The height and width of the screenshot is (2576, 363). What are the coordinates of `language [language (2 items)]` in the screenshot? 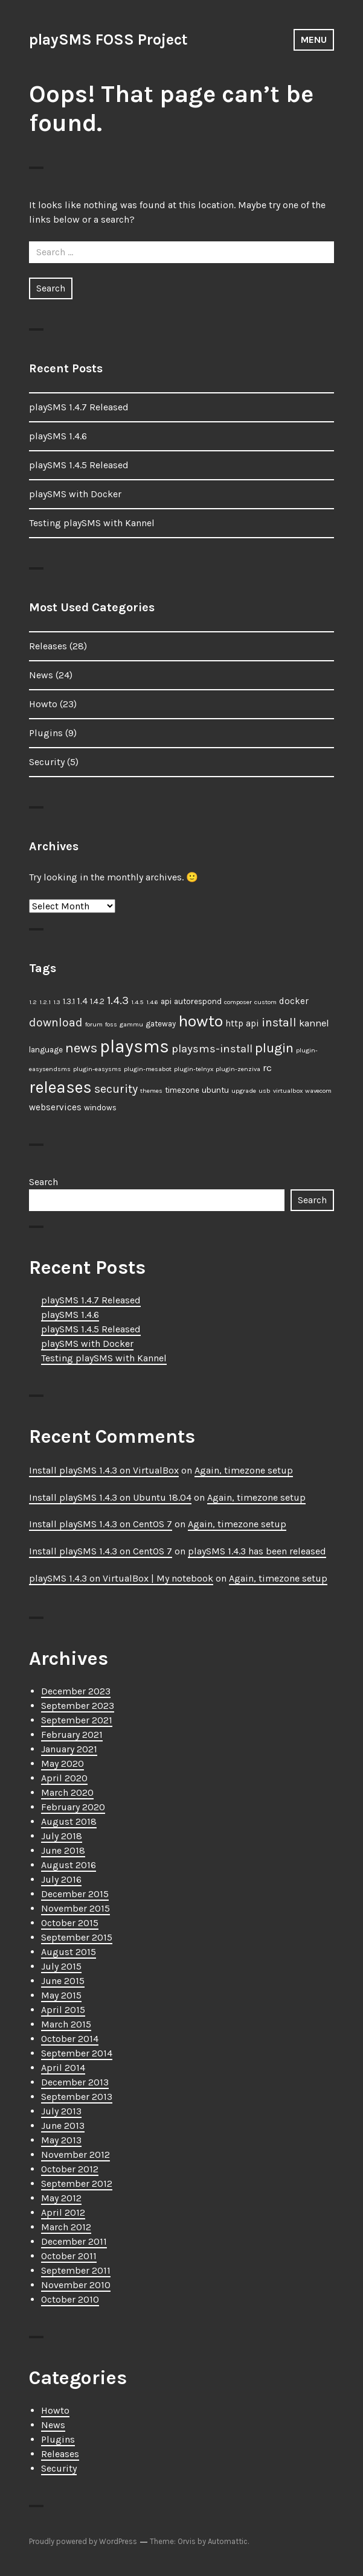 It's located at (46, 1049).